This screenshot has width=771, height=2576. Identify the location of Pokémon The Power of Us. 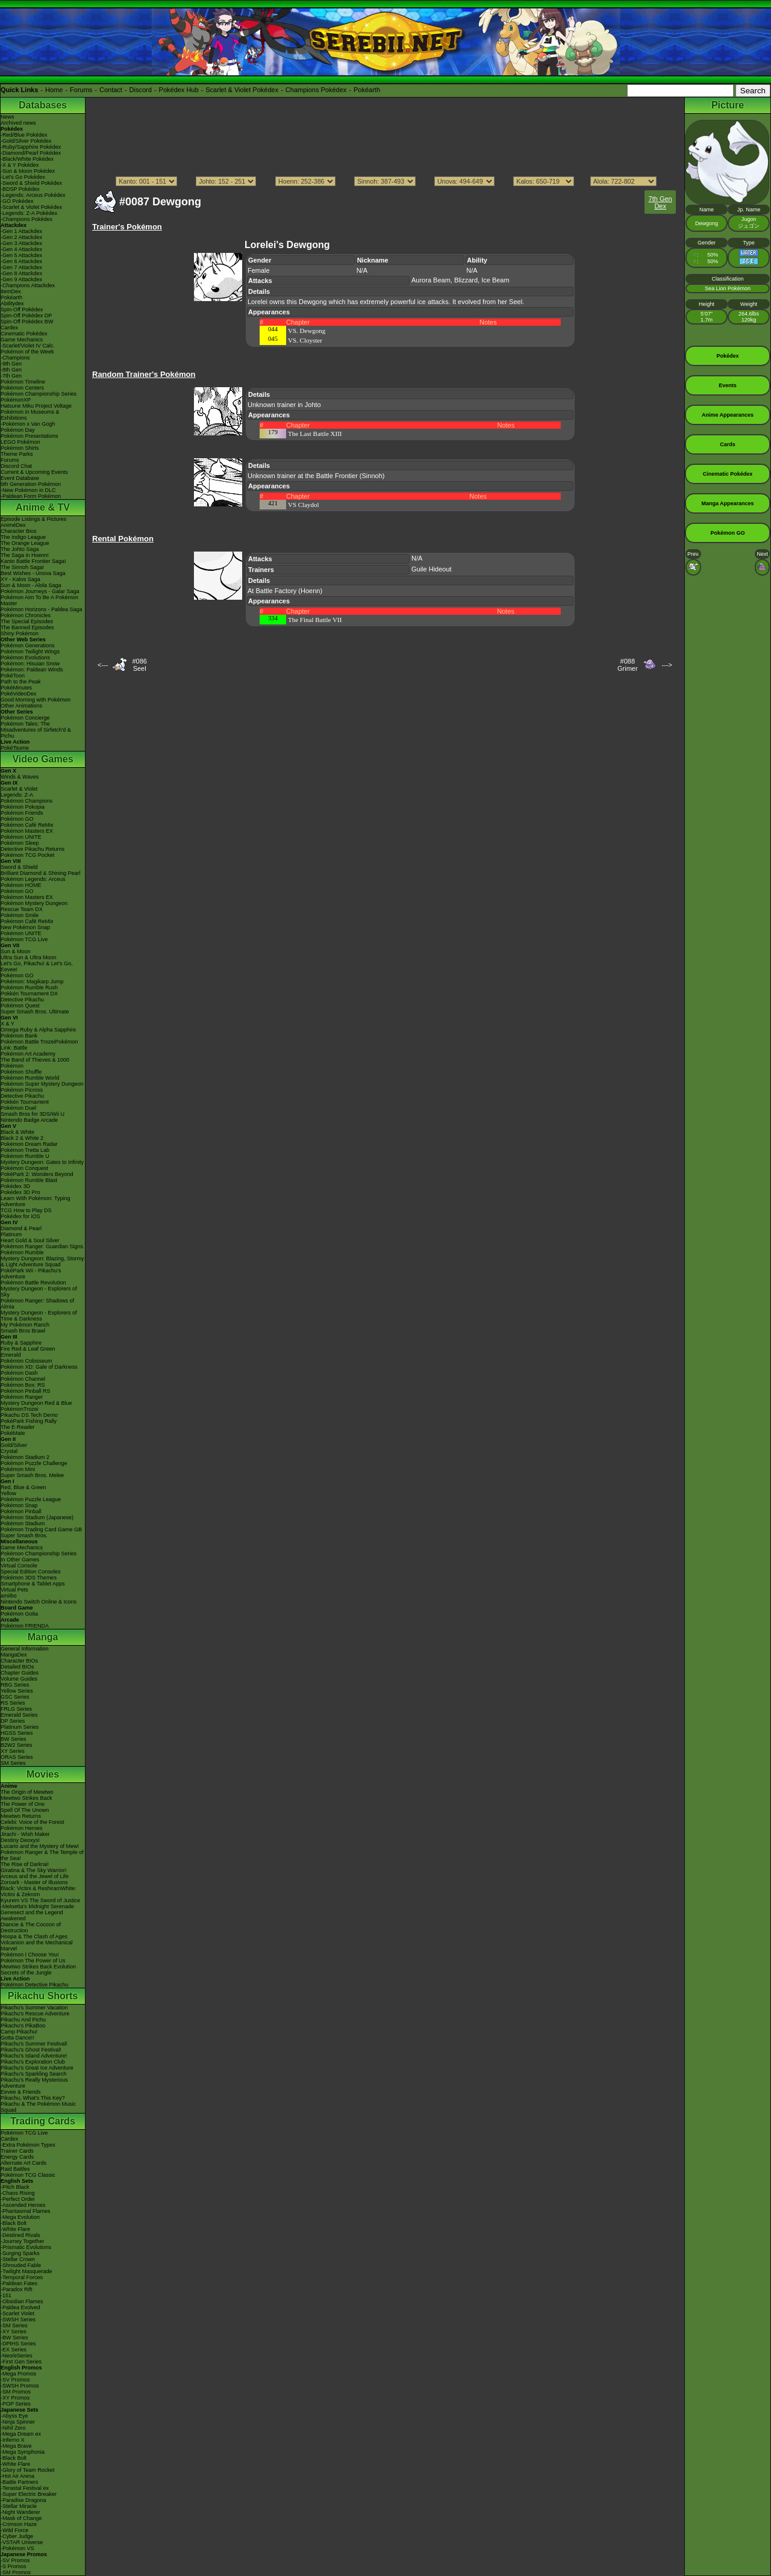
(33, 1961).